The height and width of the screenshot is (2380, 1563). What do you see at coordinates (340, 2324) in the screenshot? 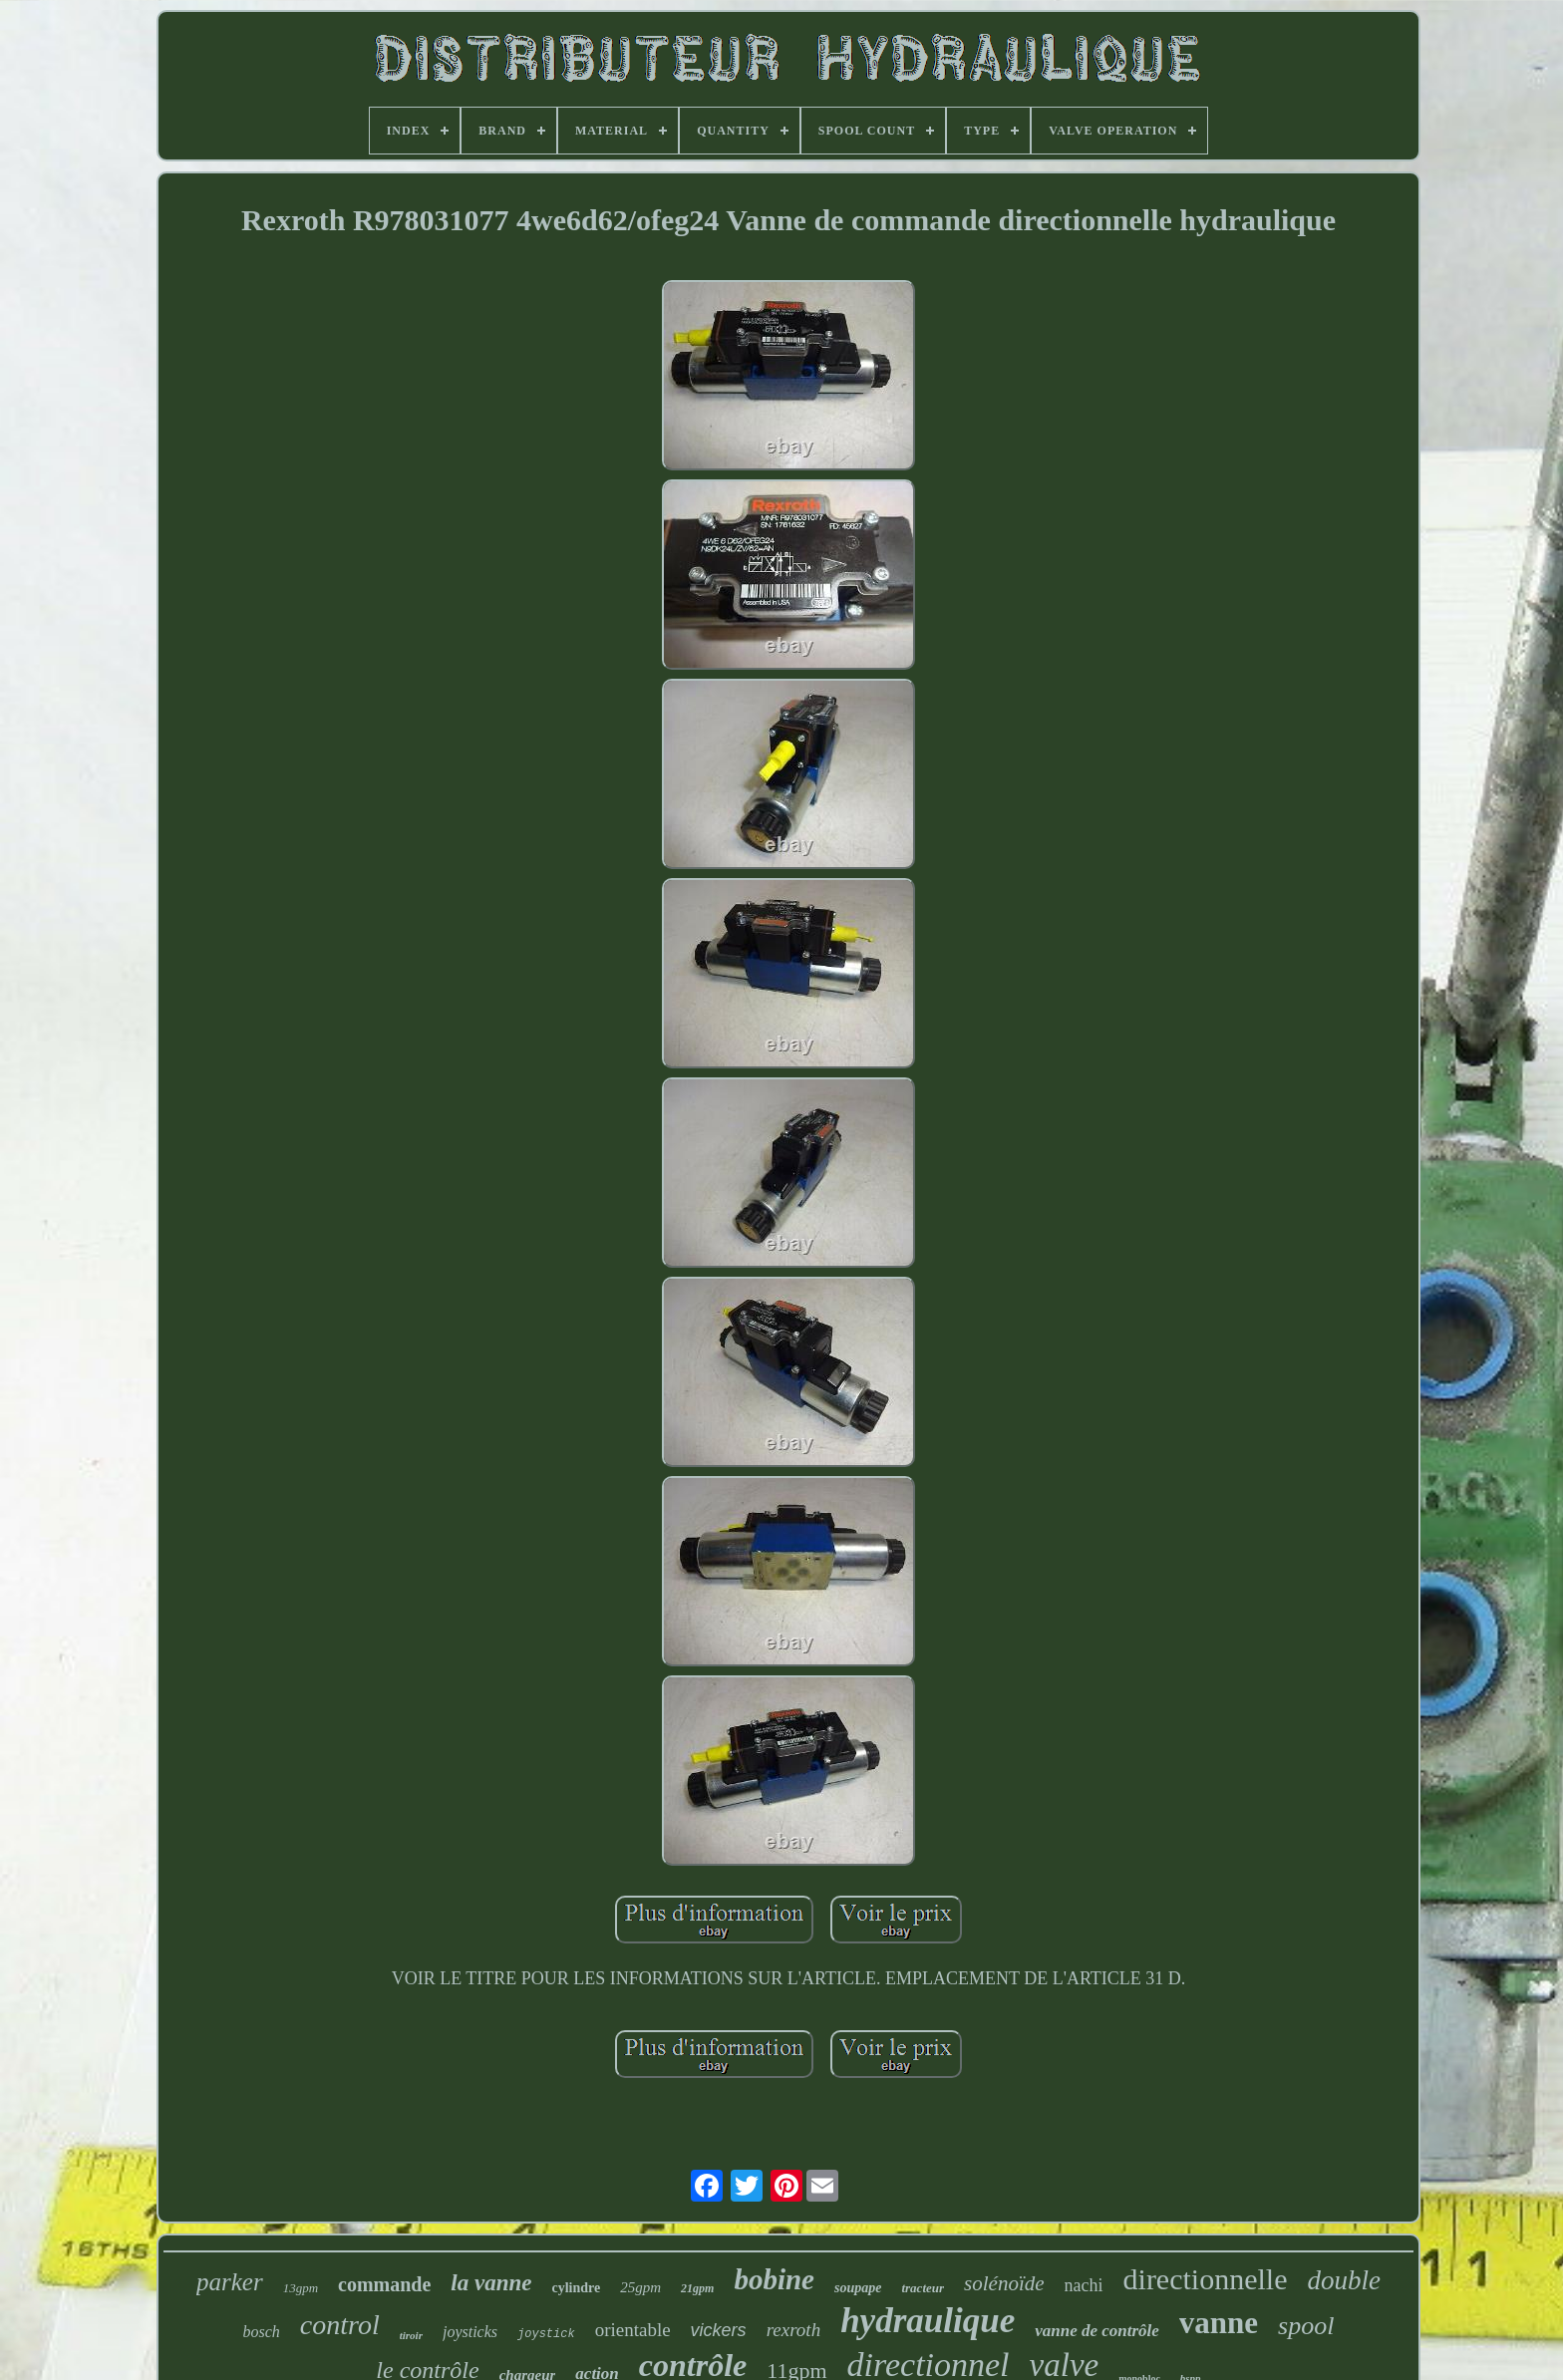
I see `control` at bounding box center [340, 2324].